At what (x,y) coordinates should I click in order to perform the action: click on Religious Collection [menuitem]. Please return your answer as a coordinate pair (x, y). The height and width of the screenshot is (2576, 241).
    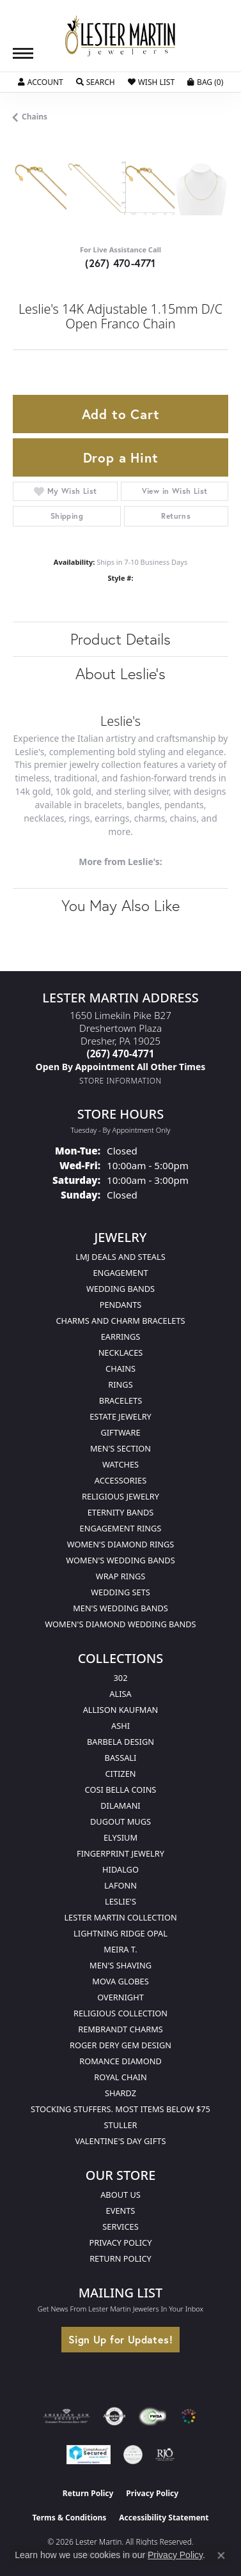
    Looking at the image, I should click on (120, 2013).